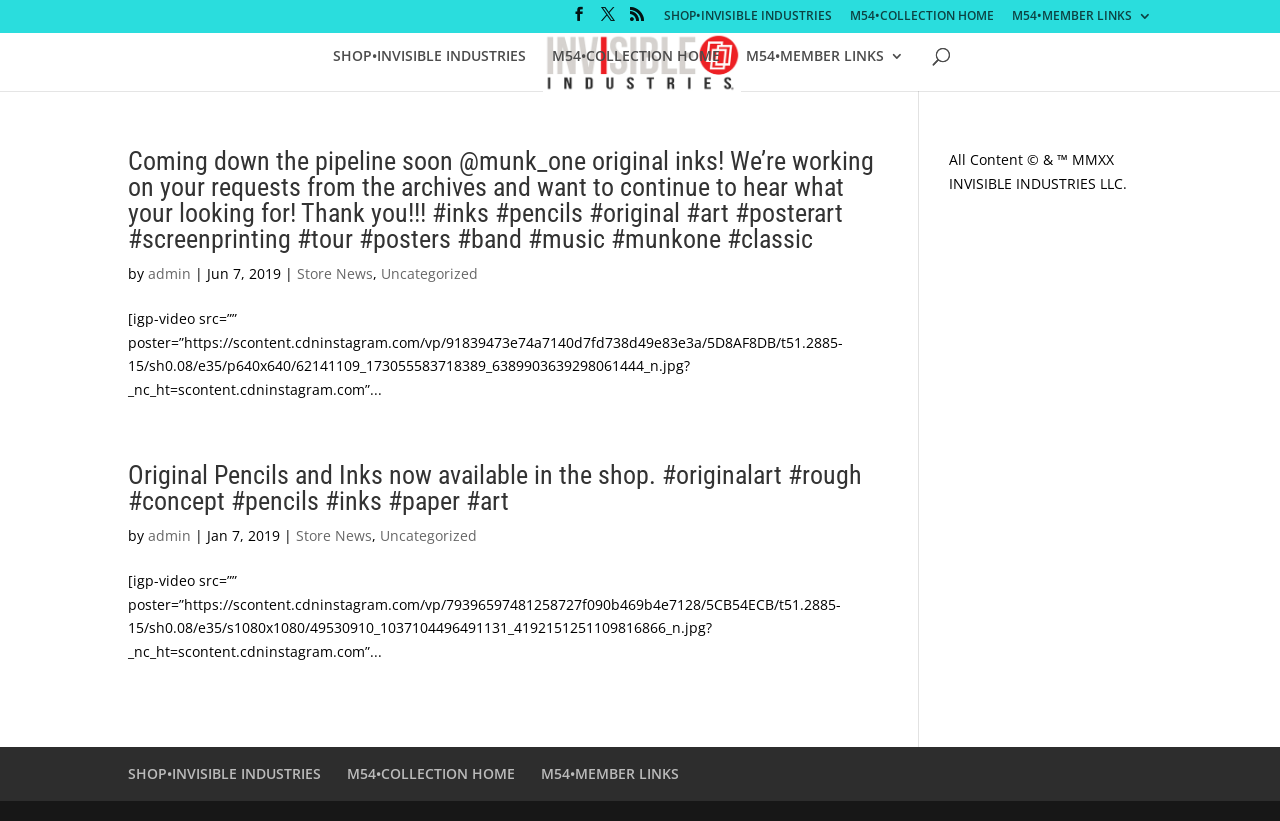  Describe the element at coordinates (922, 17) in the screenshot. I see `M54•COLLECTION HOME` at that location.